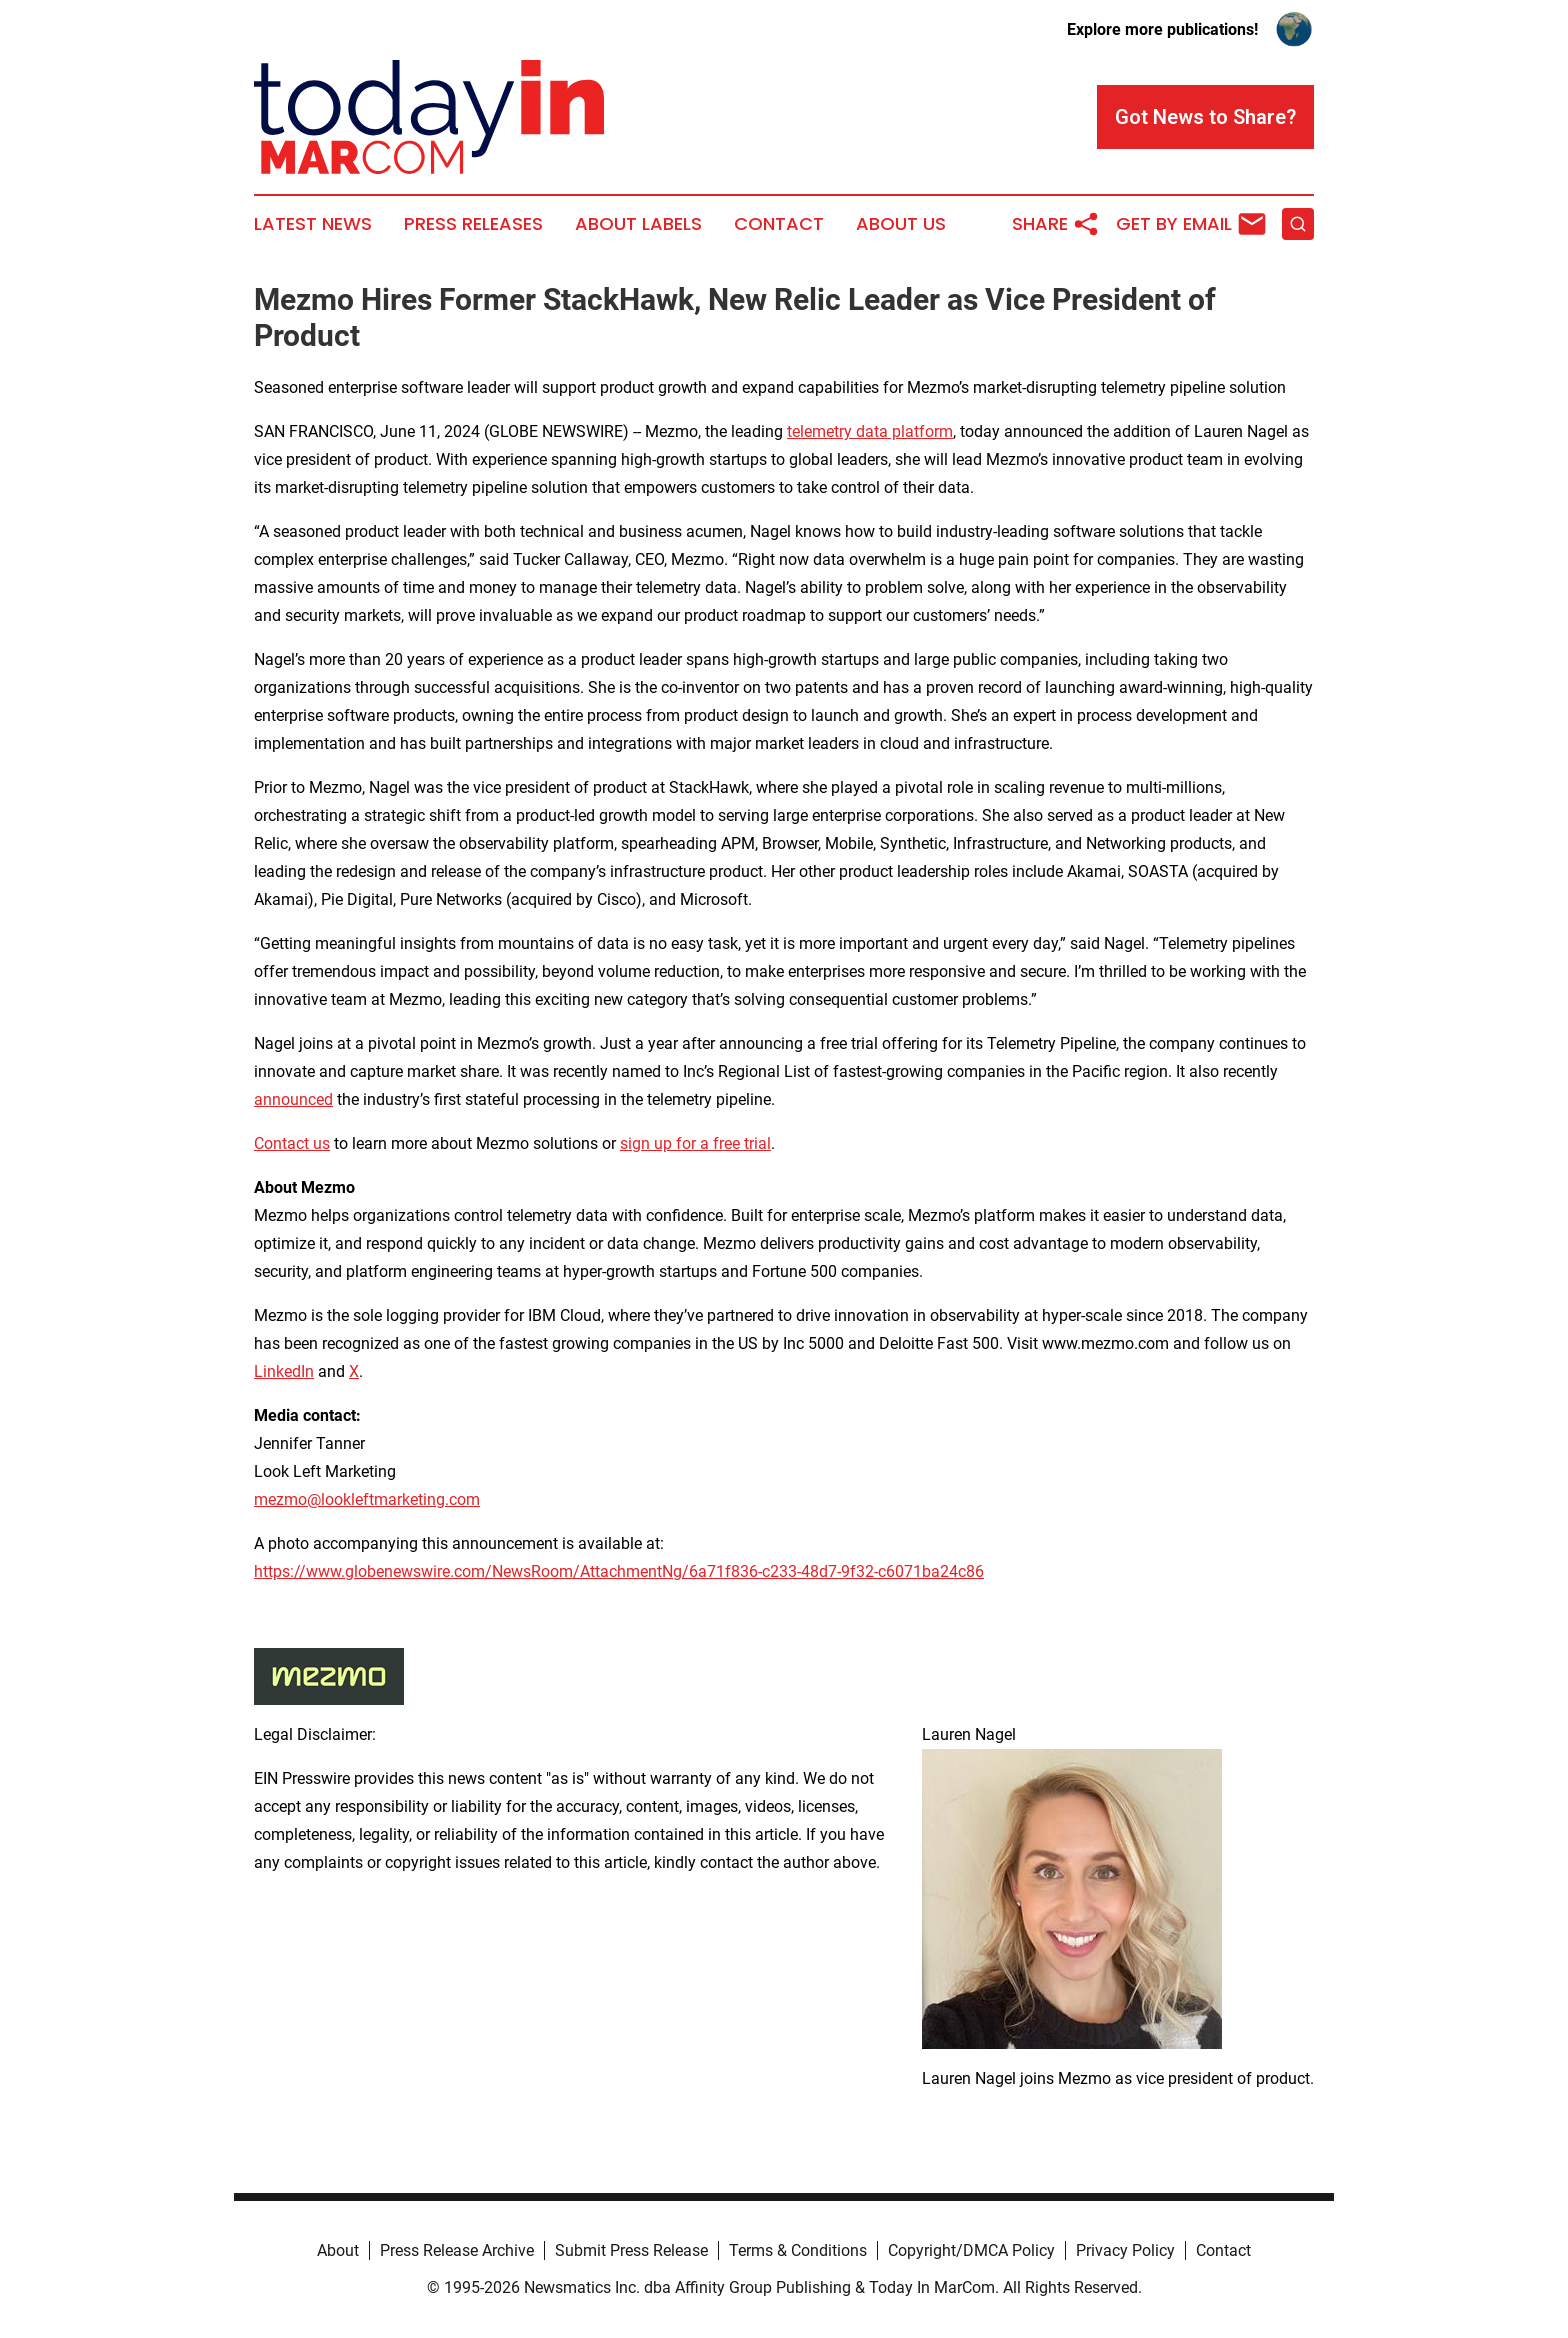 The image size is (1568, 2338). Describe the element at coordinates (473, 224) in the screenshot. I see `Press Releases` at that location.